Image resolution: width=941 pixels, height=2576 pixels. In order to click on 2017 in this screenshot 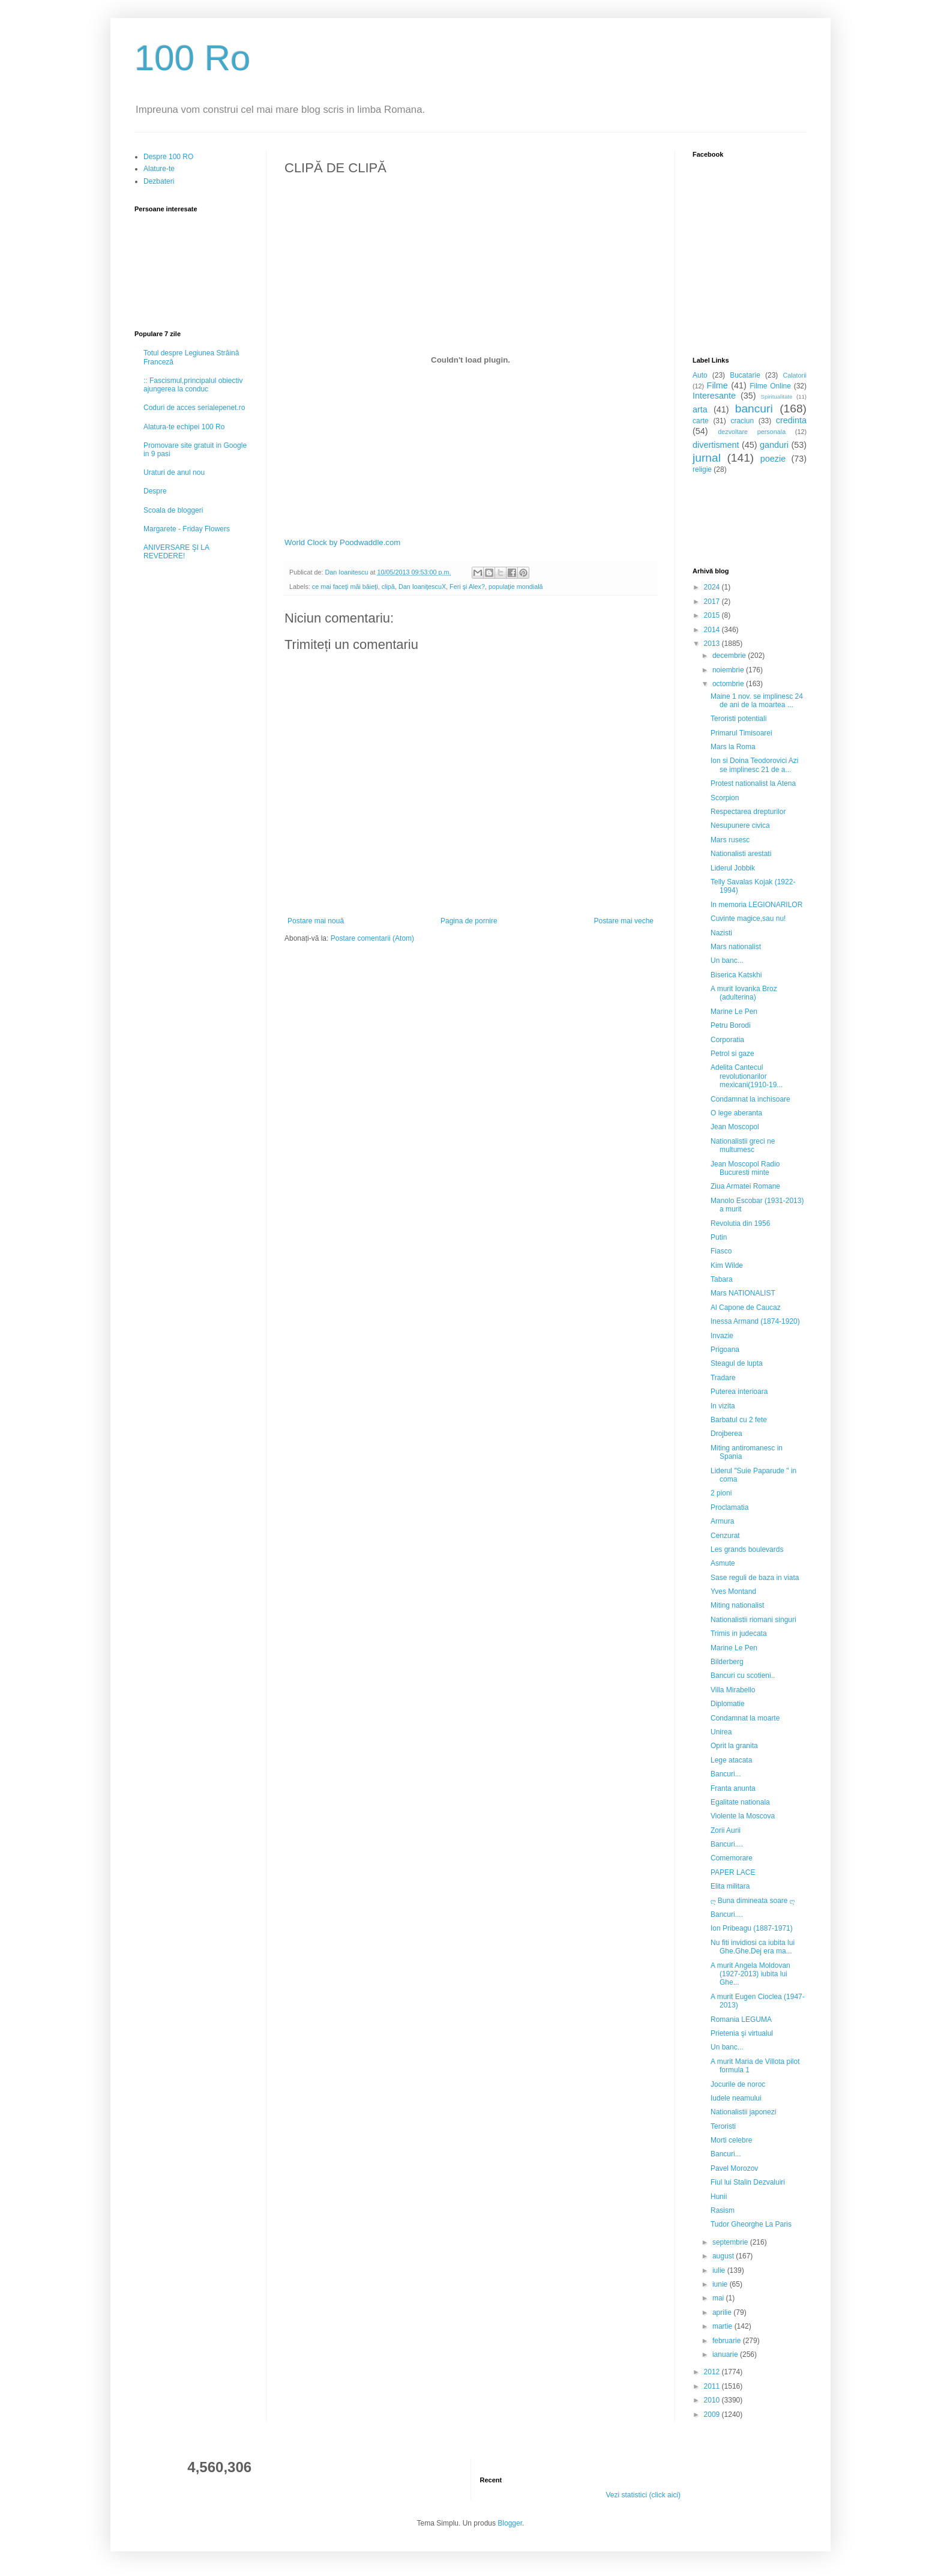, I will do `click(713, 601)`.